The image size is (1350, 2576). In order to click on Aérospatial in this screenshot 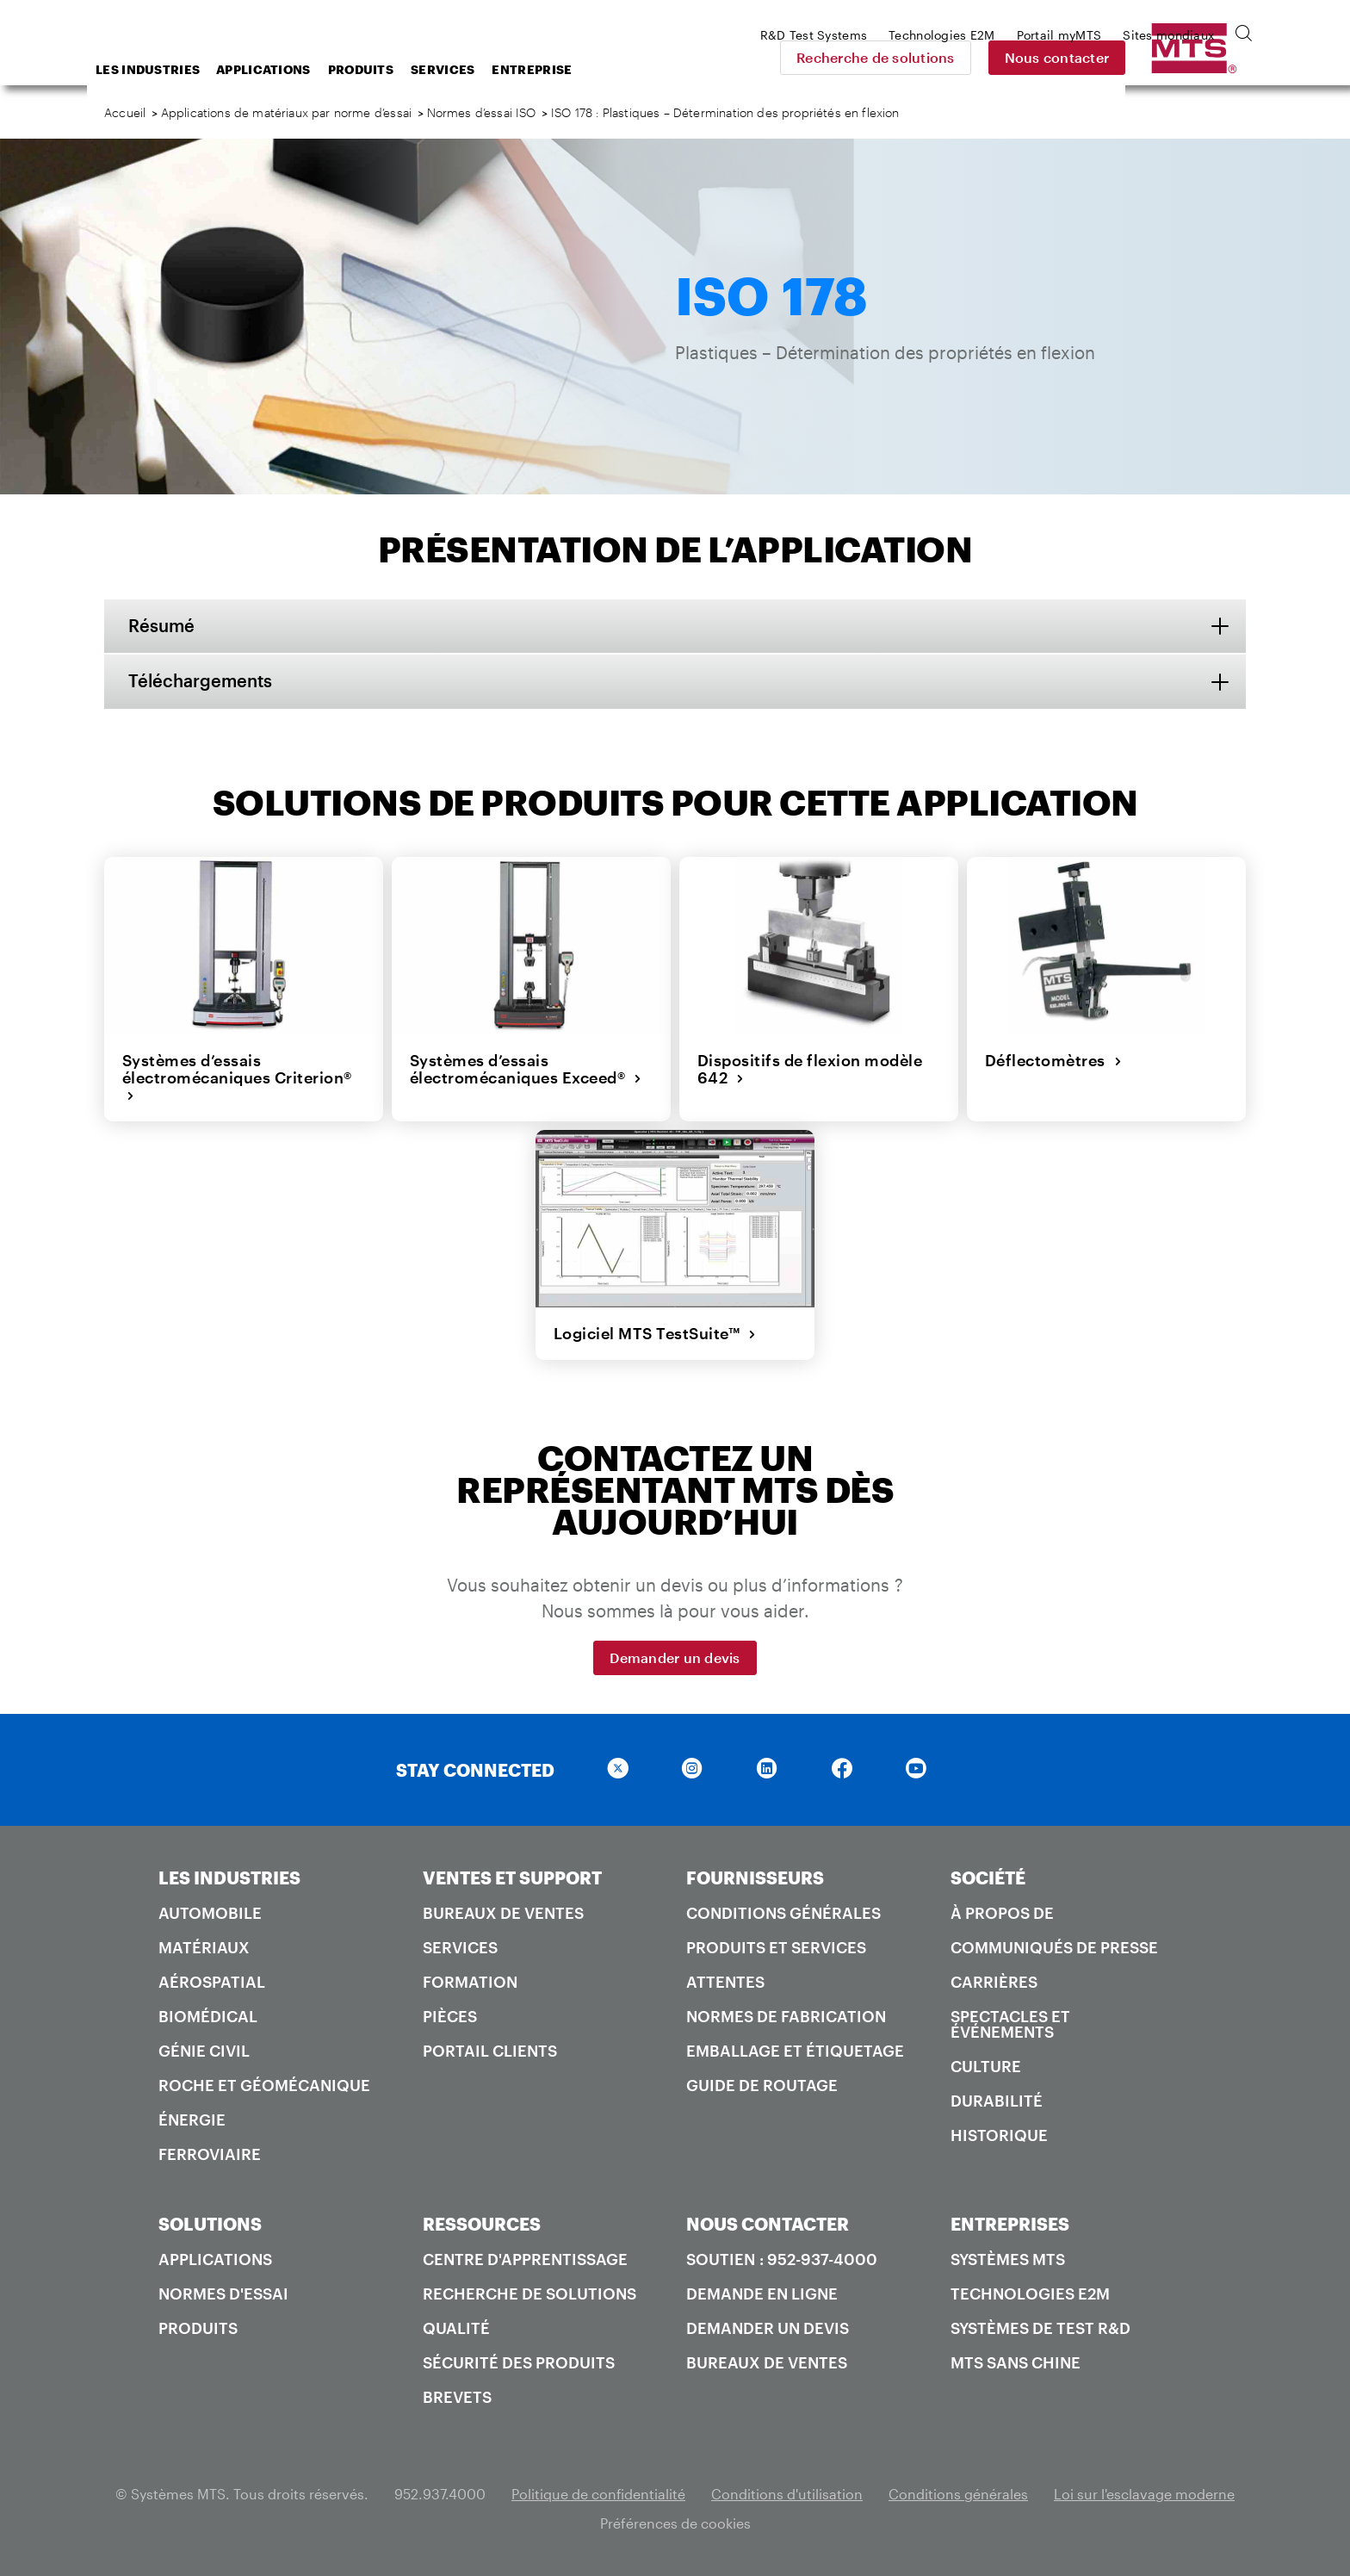, I will do `click(211, 1980)`.